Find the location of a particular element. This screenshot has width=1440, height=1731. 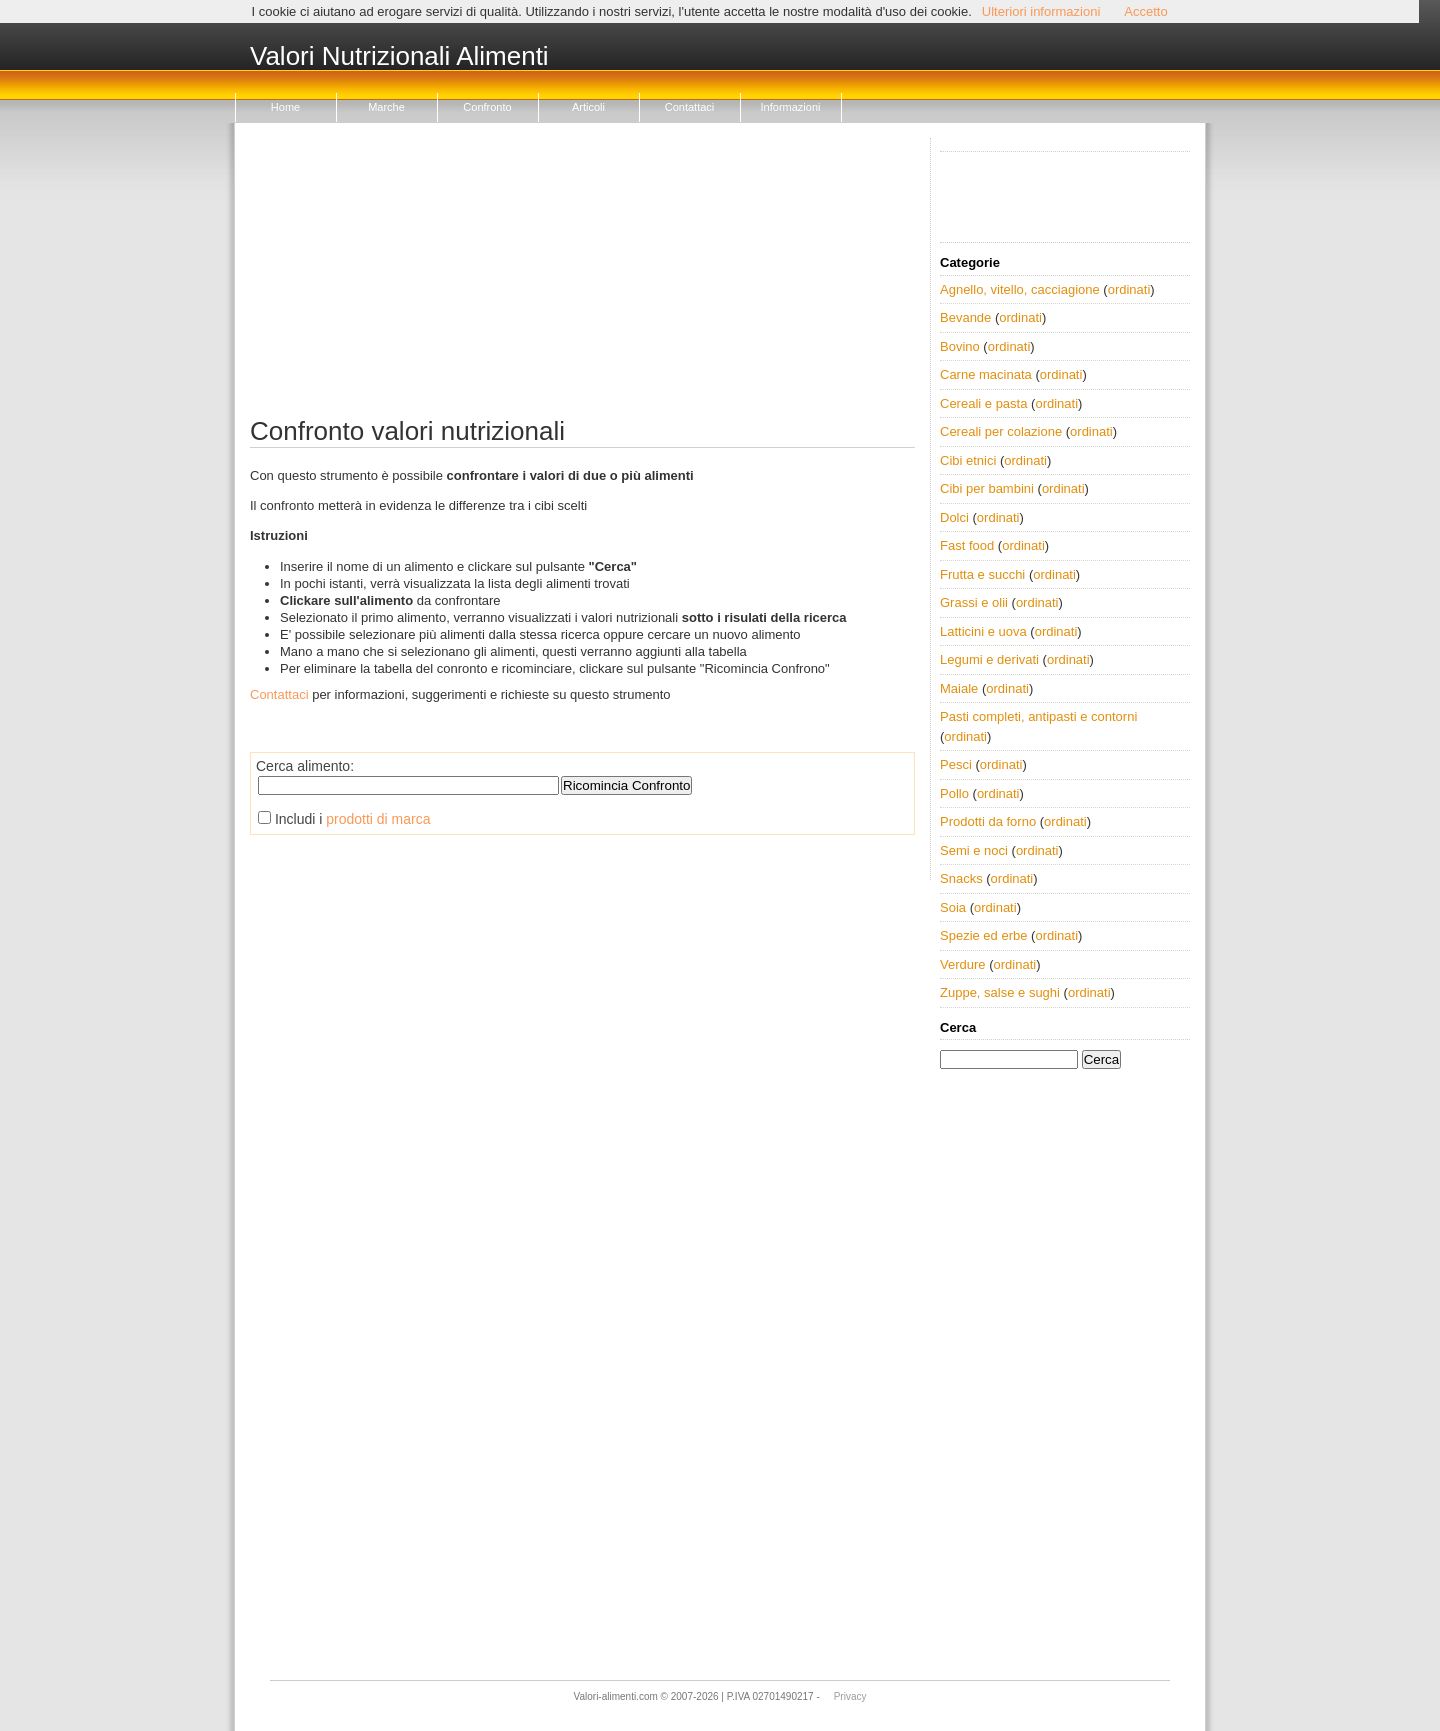

Fast food is located at coordinates (967, 545).